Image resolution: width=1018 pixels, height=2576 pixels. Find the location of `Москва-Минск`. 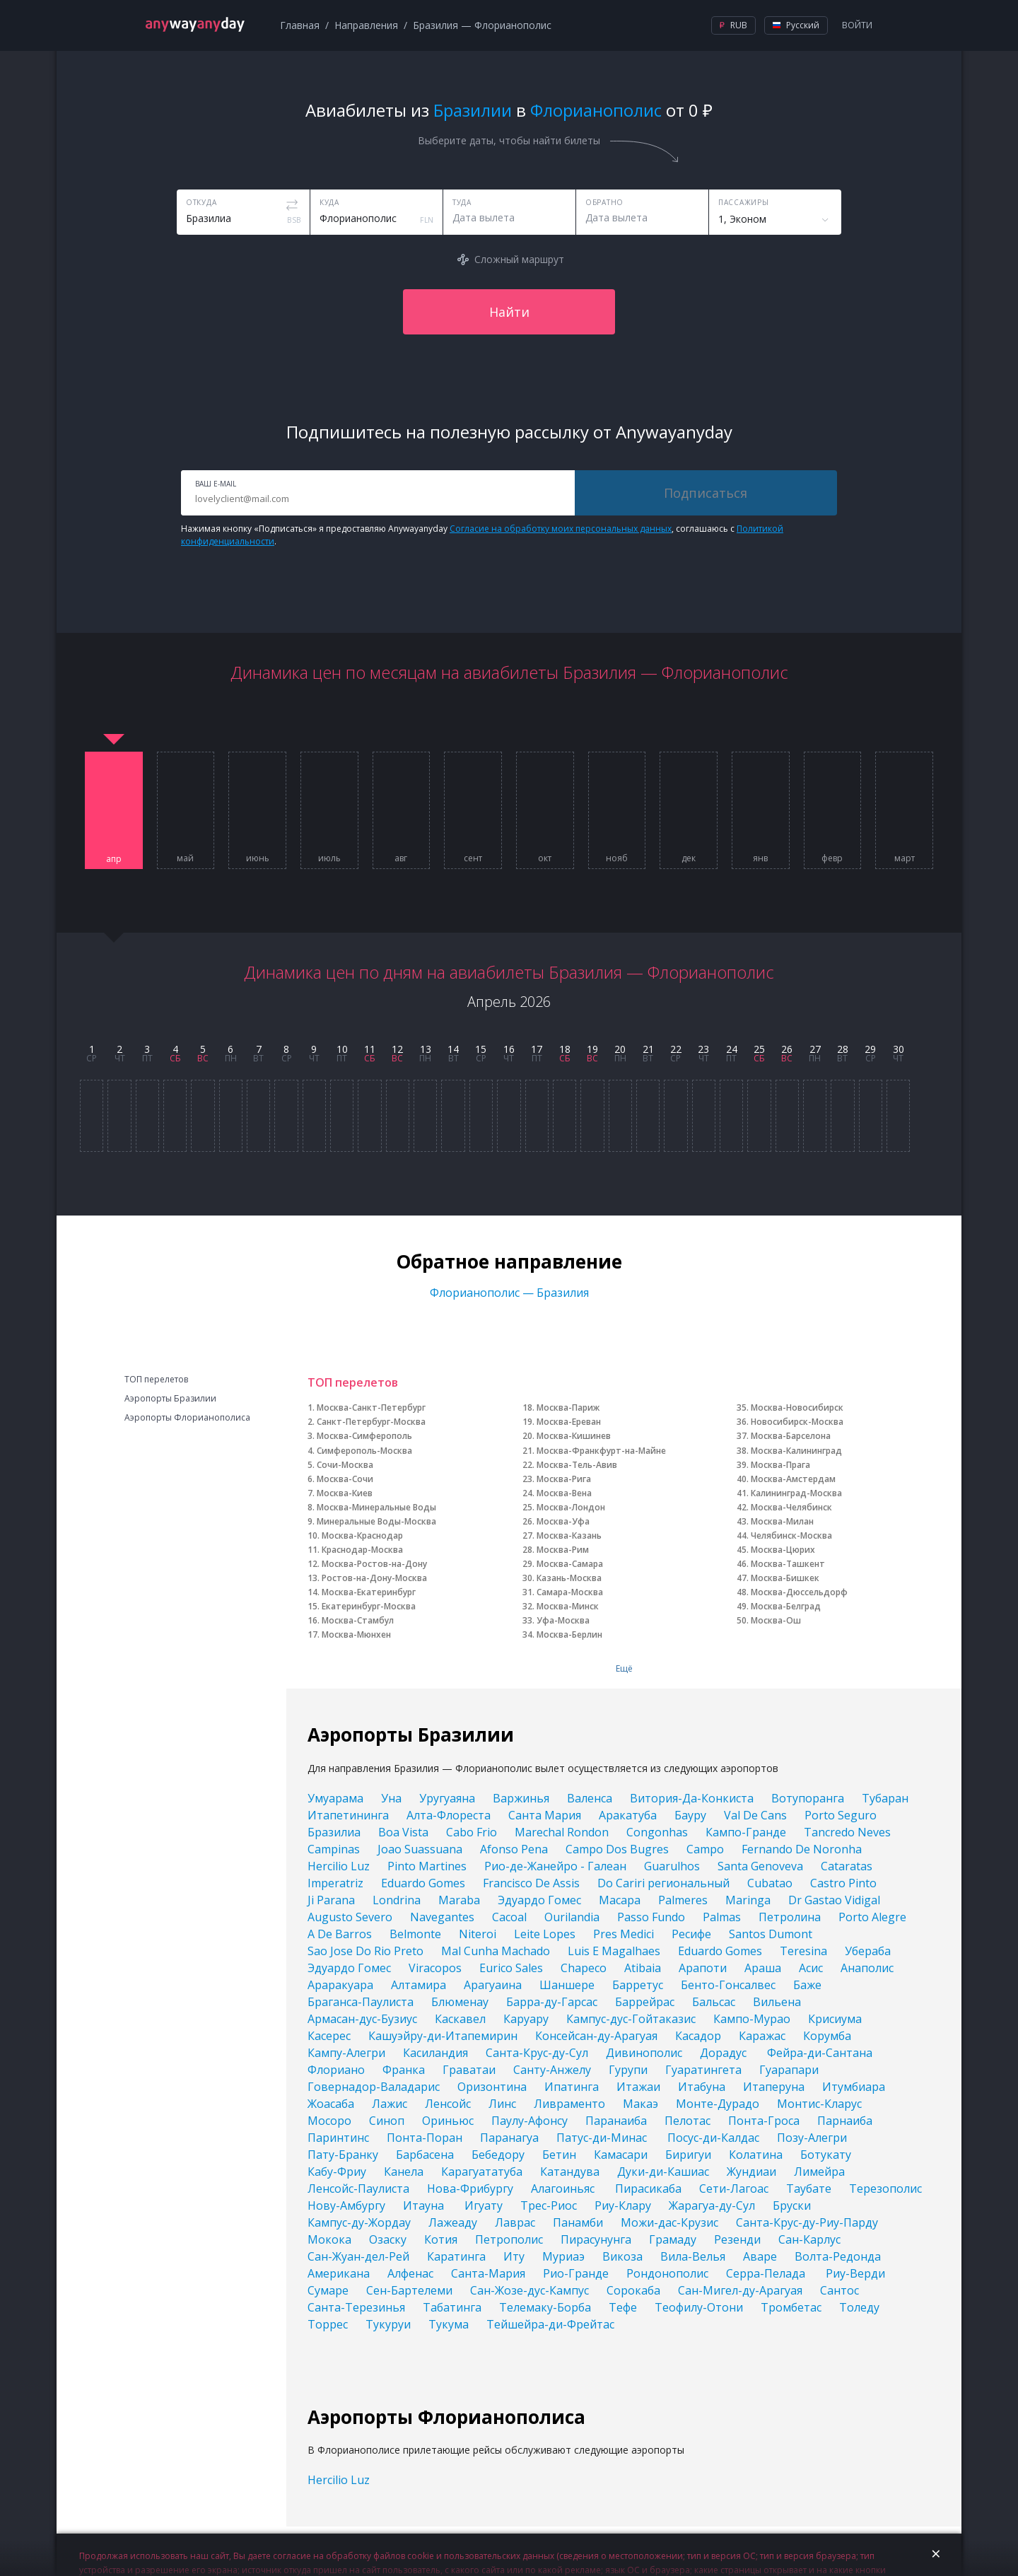

Москва-Минск is located at coordinates (568, 1606).